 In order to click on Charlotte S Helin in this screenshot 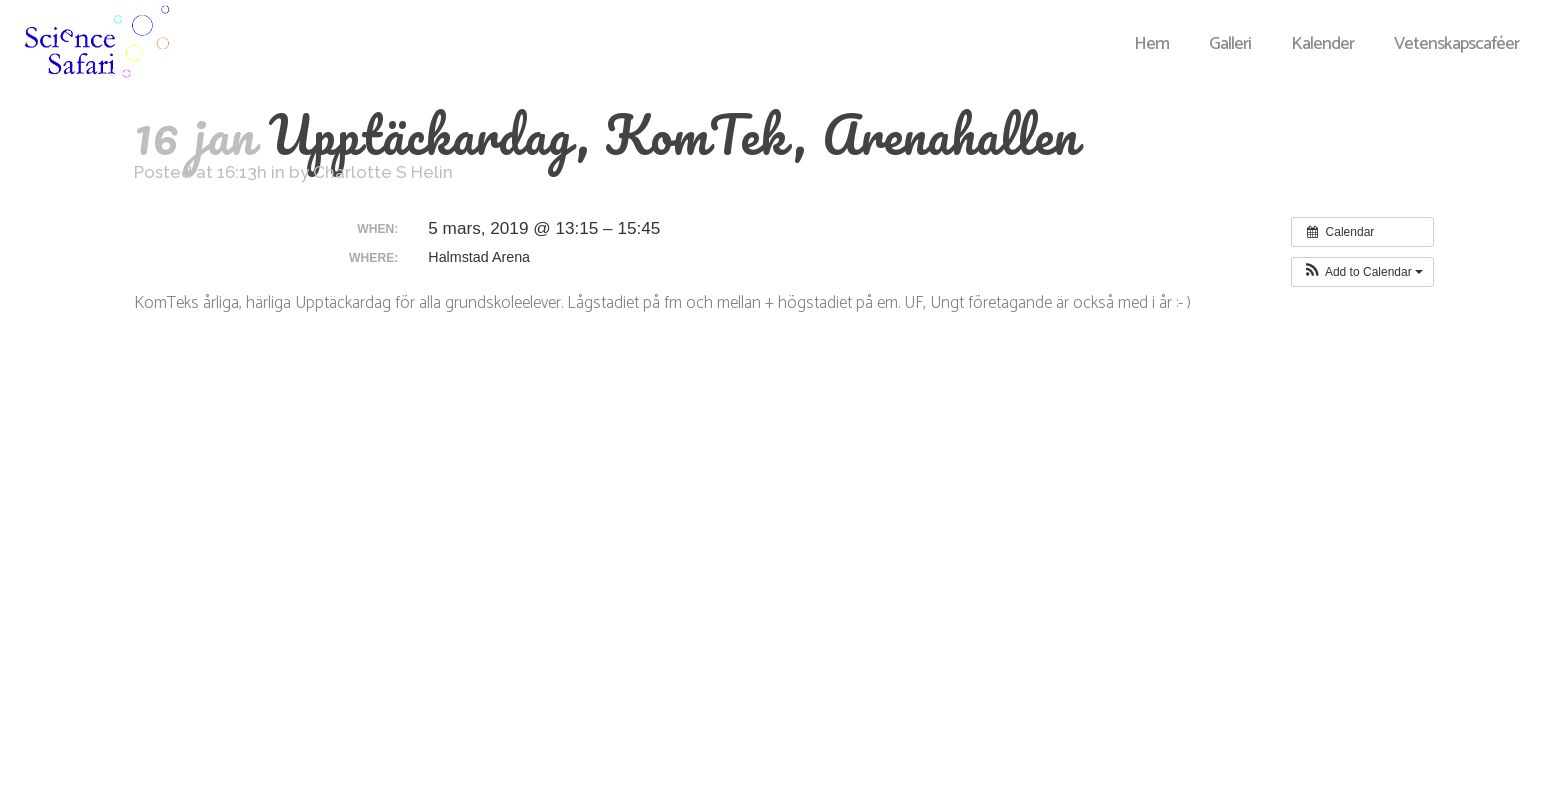, I will do `click(383, 172)`.